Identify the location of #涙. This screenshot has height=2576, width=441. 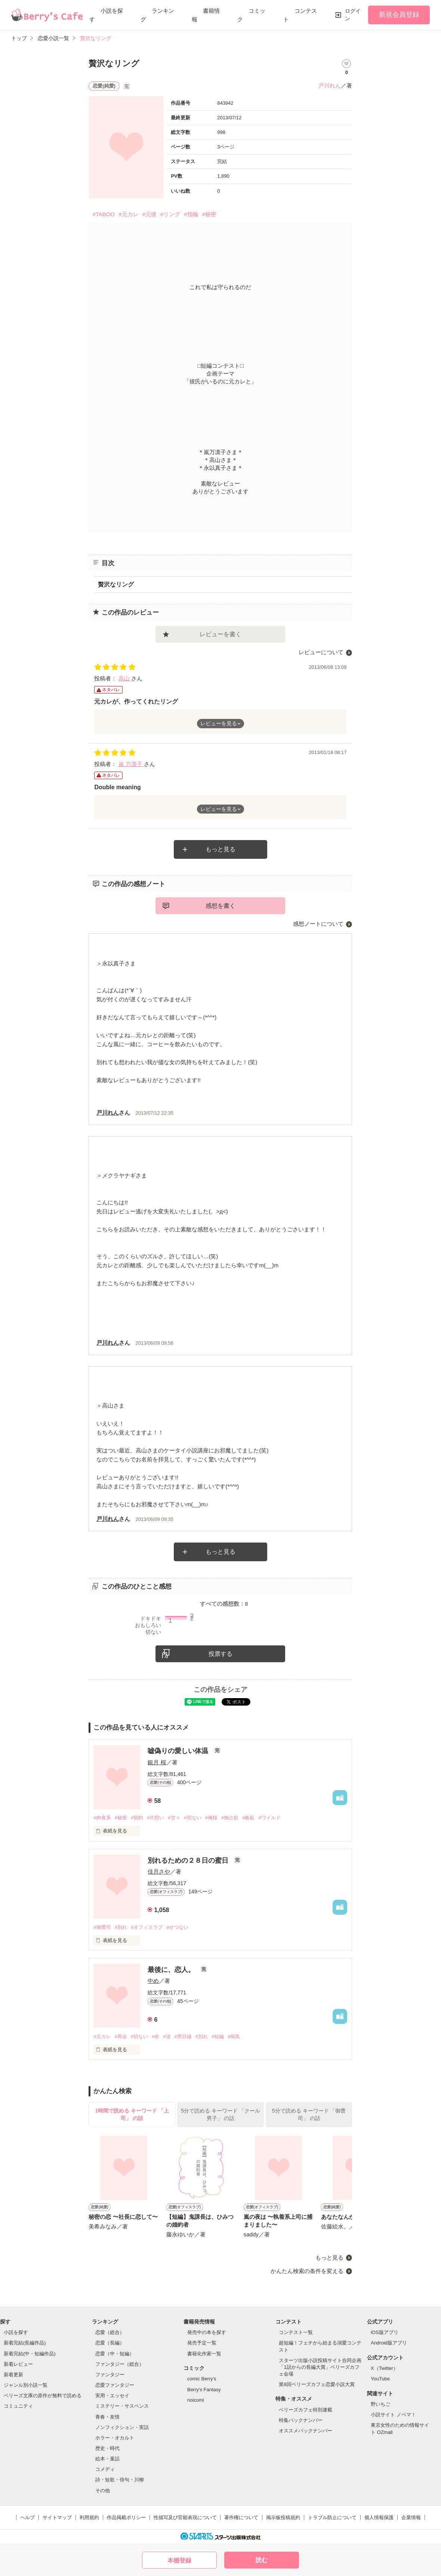
(166, 2036).